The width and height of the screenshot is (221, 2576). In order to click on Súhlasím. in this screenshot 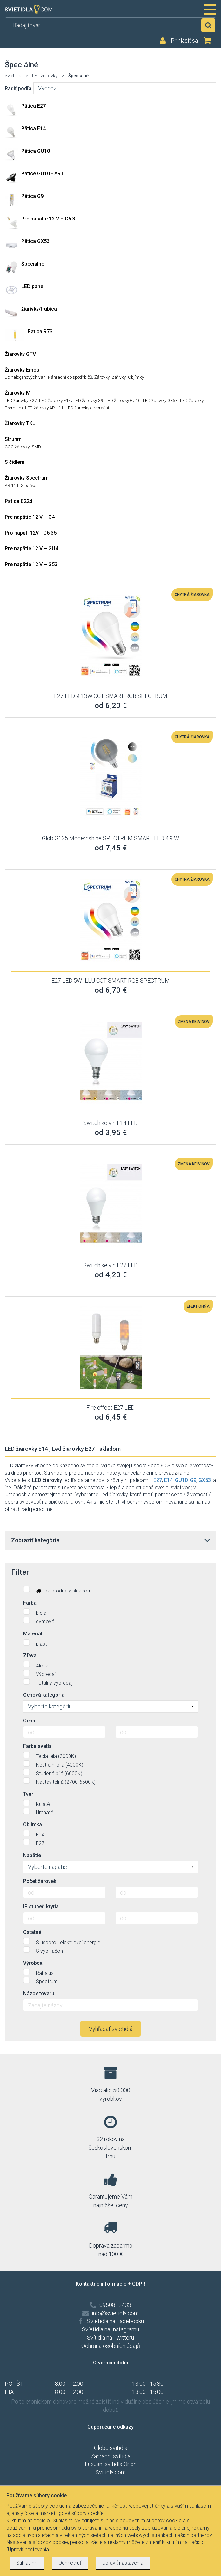, I will do `click(26, 2563)`.